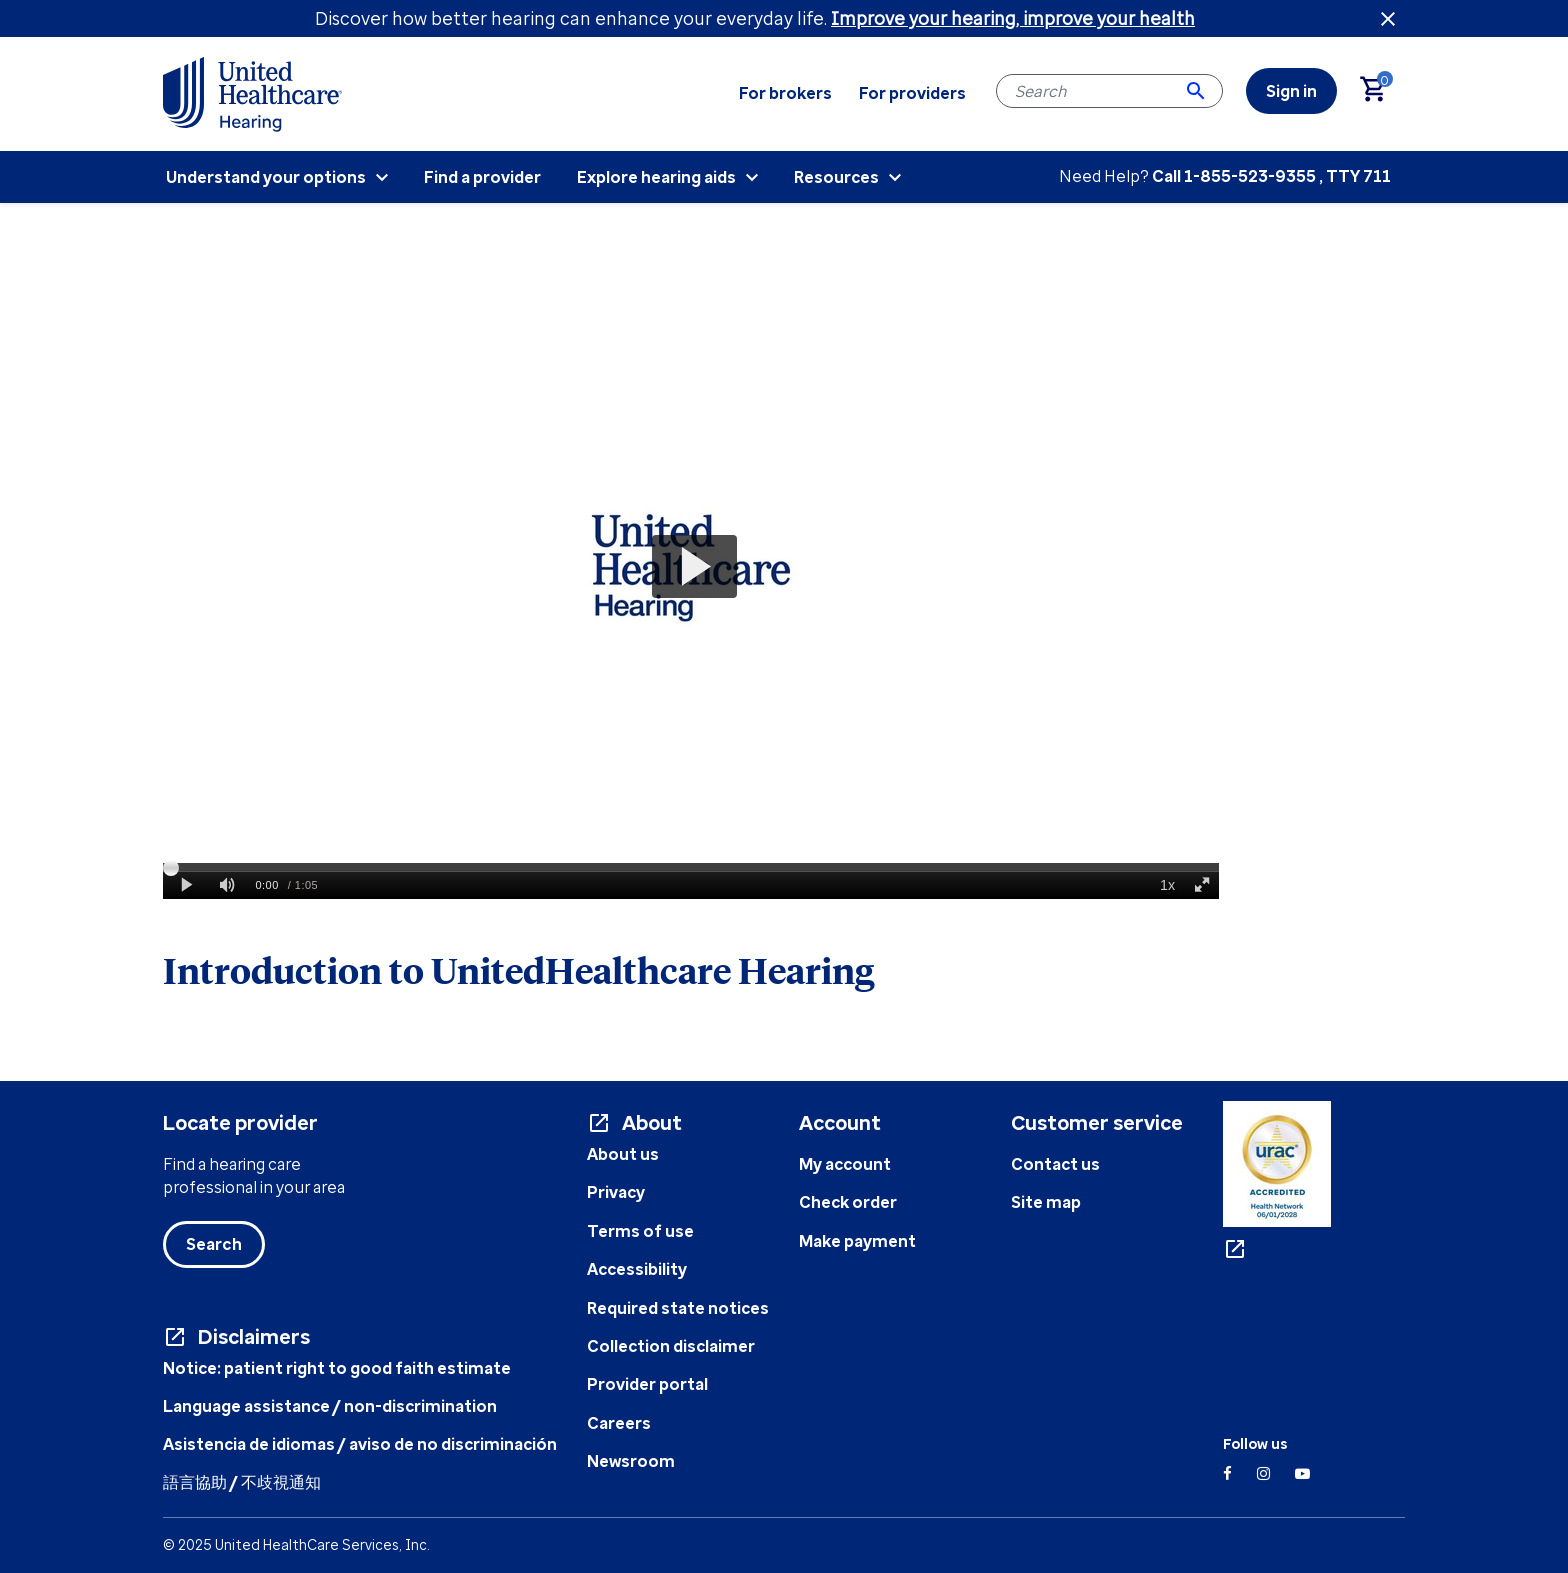 The image size is (1568, 1573). Describe the element at coordinates (242, 1482) in the screenshot. I see `語言協助 / 不歧視通知` at that location.